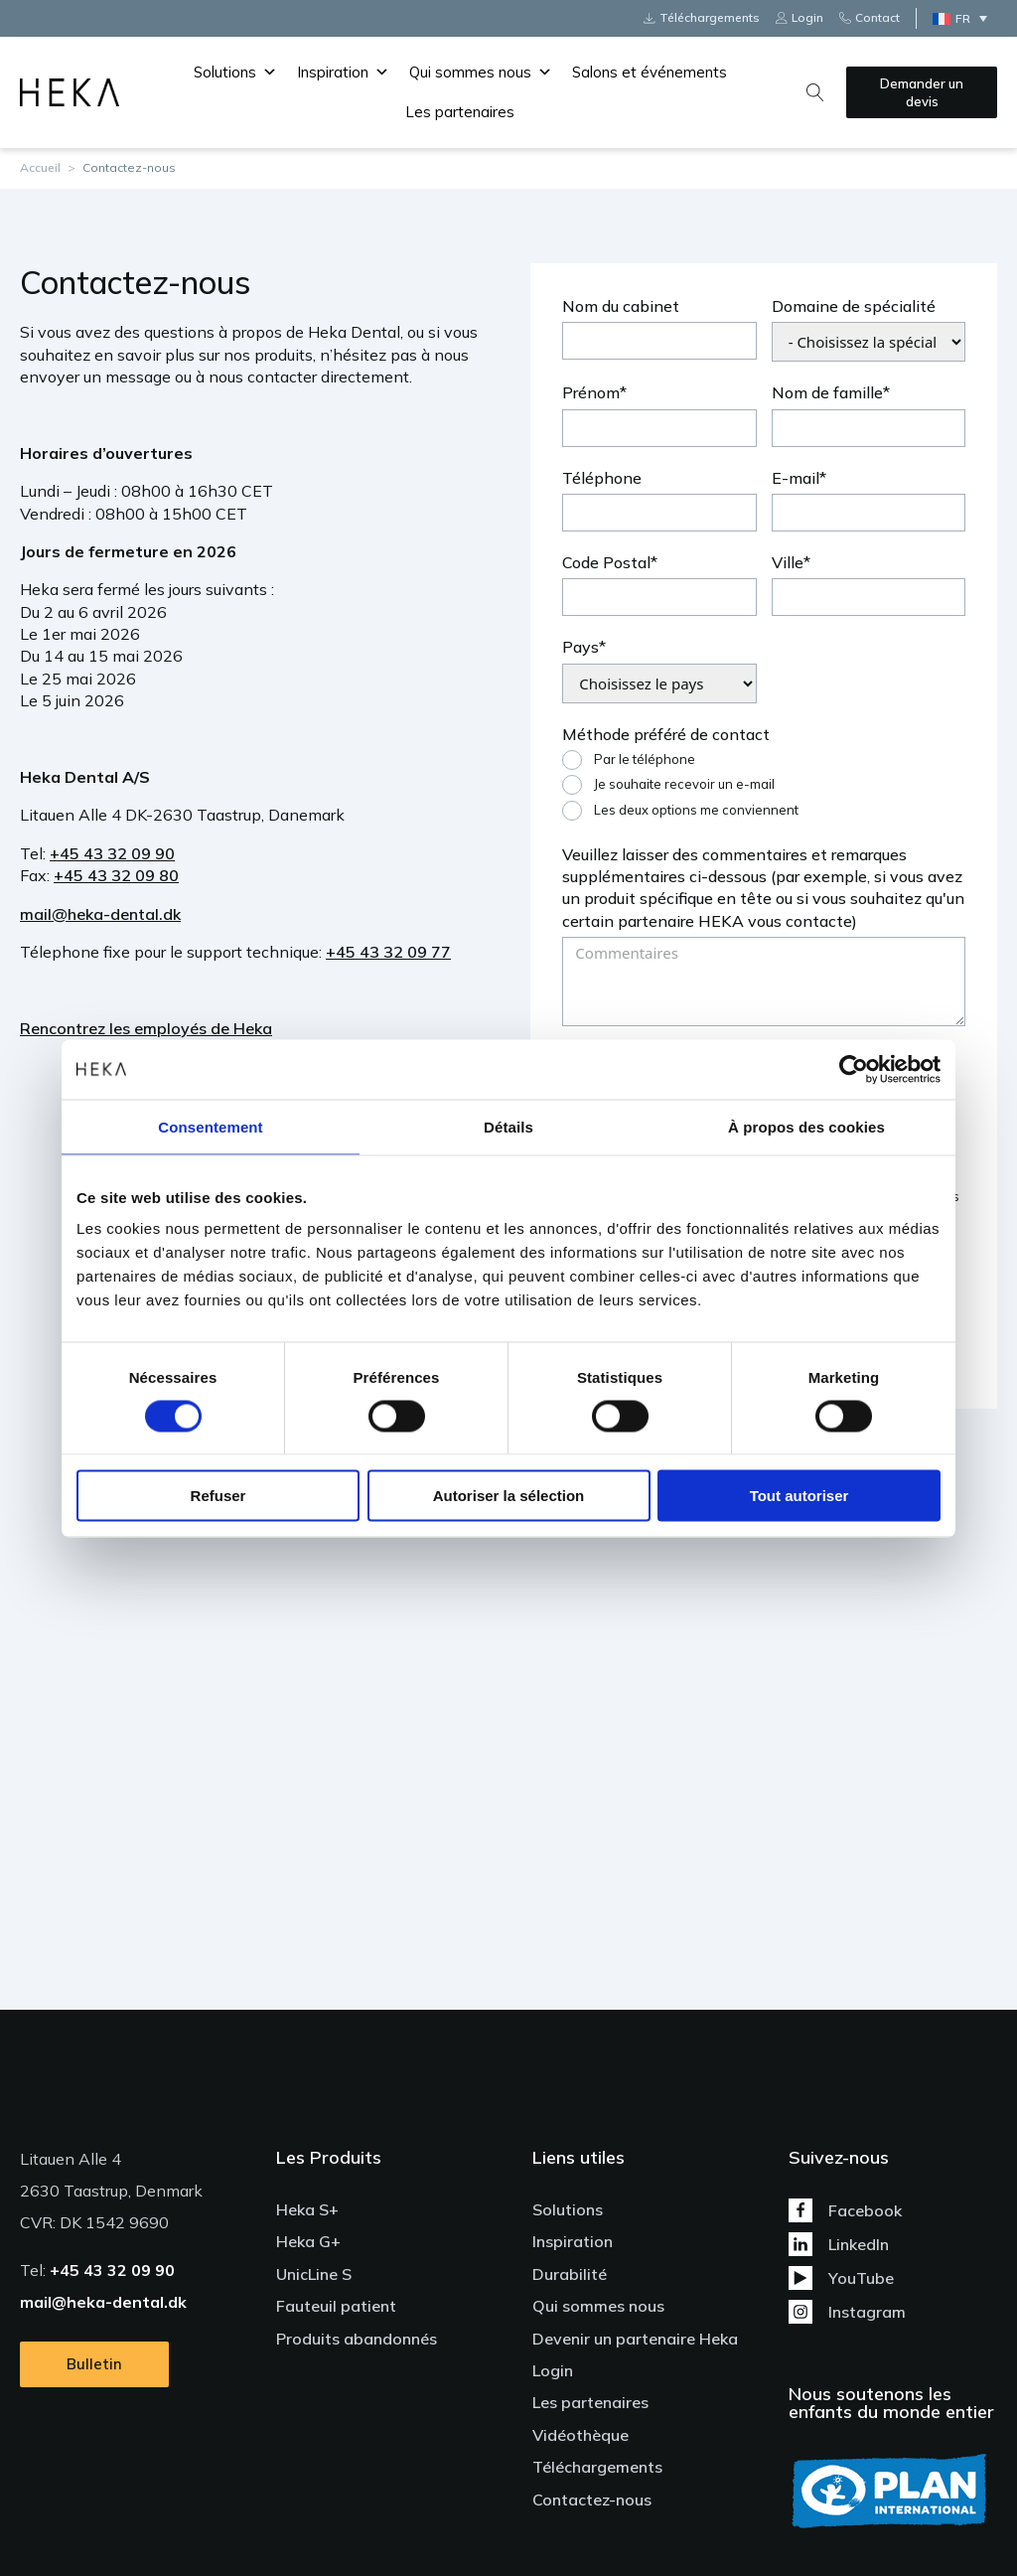 This screenshot has height=2576, width=1017. I want to click on Téléphone, so click(602, 478).